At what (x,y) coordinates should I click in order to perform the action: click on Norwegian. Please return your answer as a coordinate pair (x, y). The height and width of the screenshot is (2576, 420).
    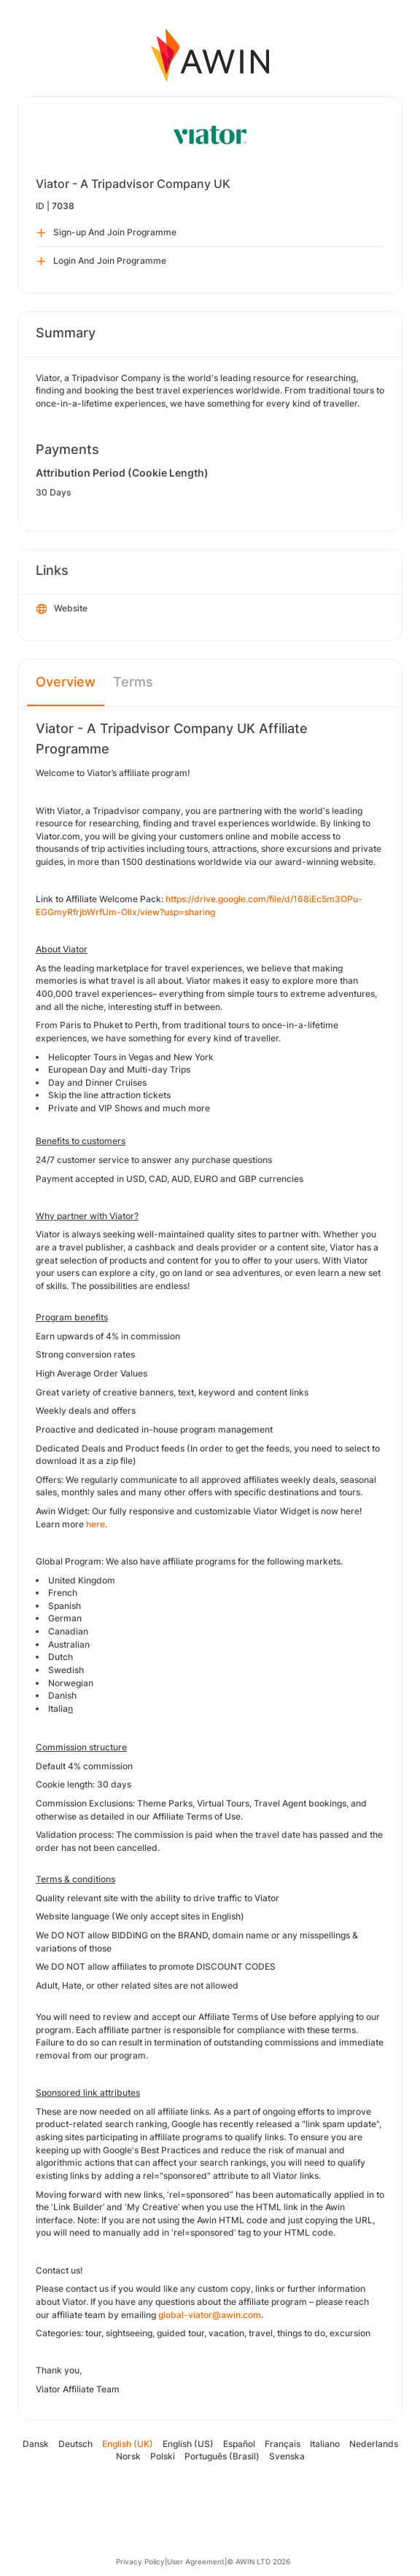
    Looking at the image, I should click on (70, 1682).